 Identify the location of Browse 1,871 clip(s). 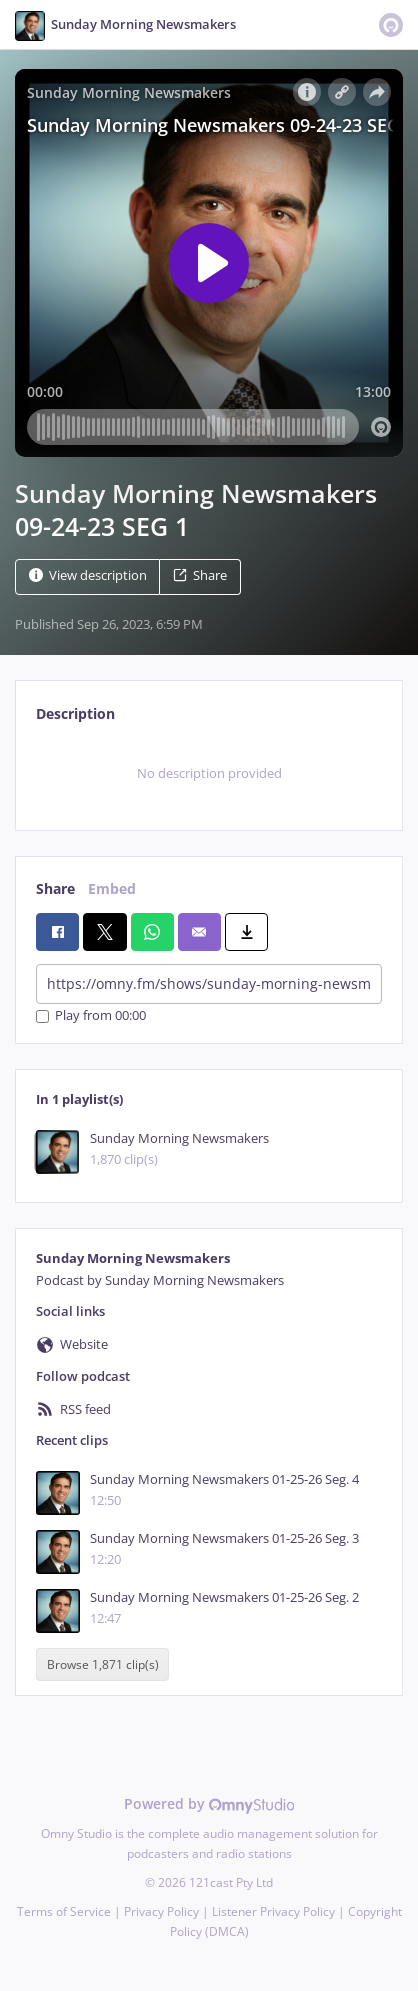
(103, 1664).